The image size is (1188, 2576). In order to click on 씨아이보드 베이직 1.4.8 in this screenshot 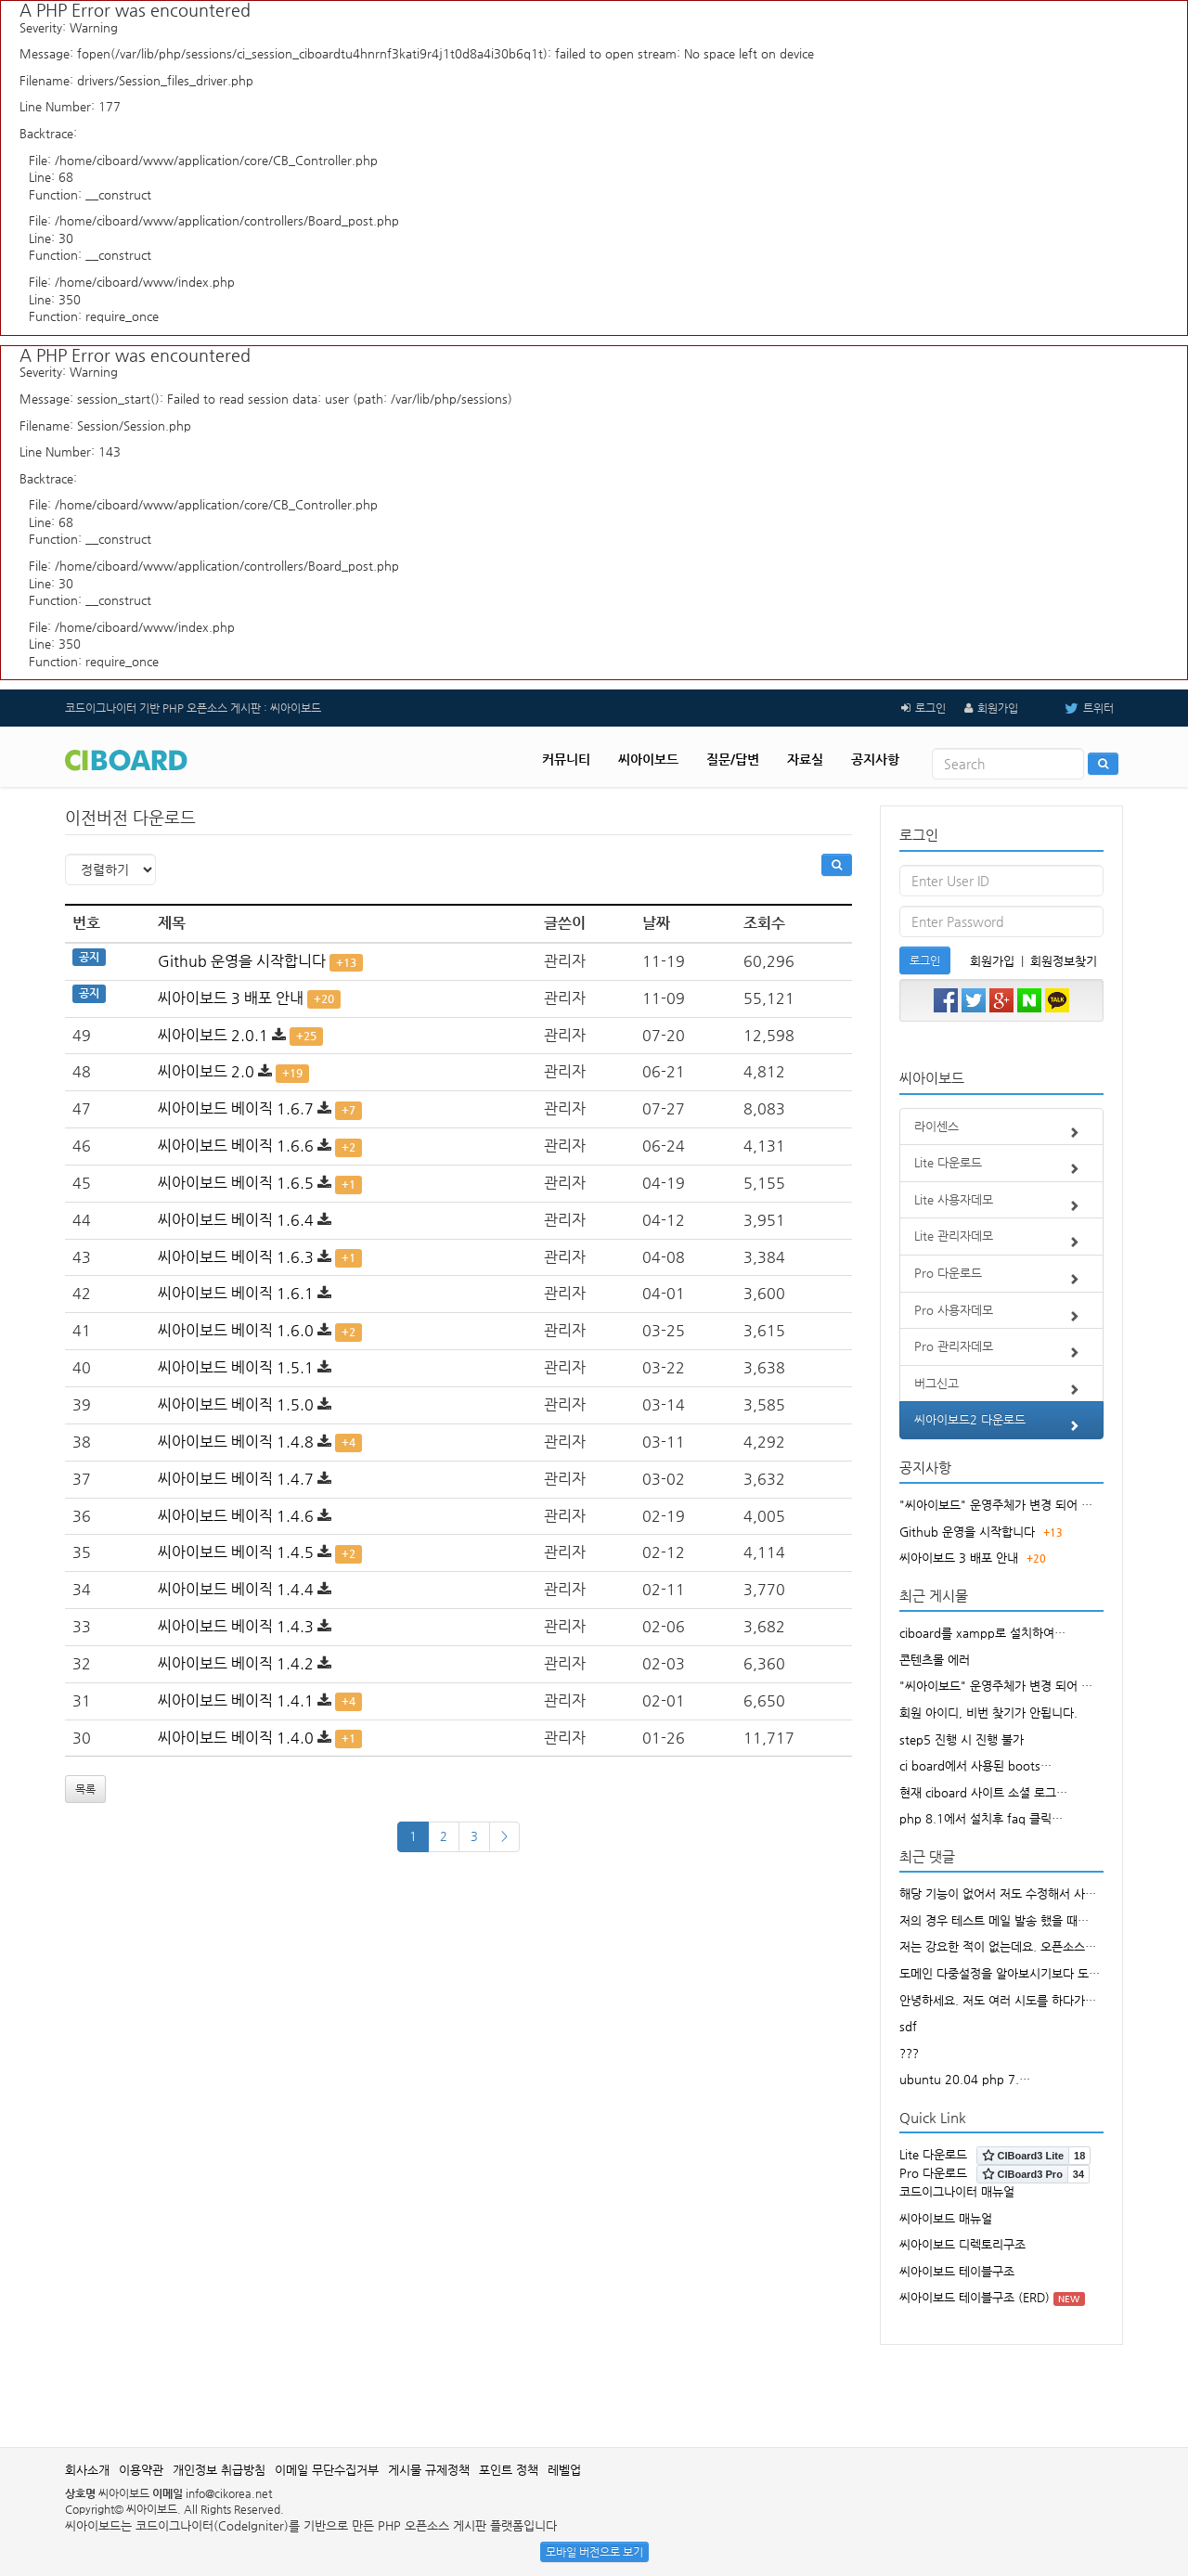, I will do `click(236, 1441)`.